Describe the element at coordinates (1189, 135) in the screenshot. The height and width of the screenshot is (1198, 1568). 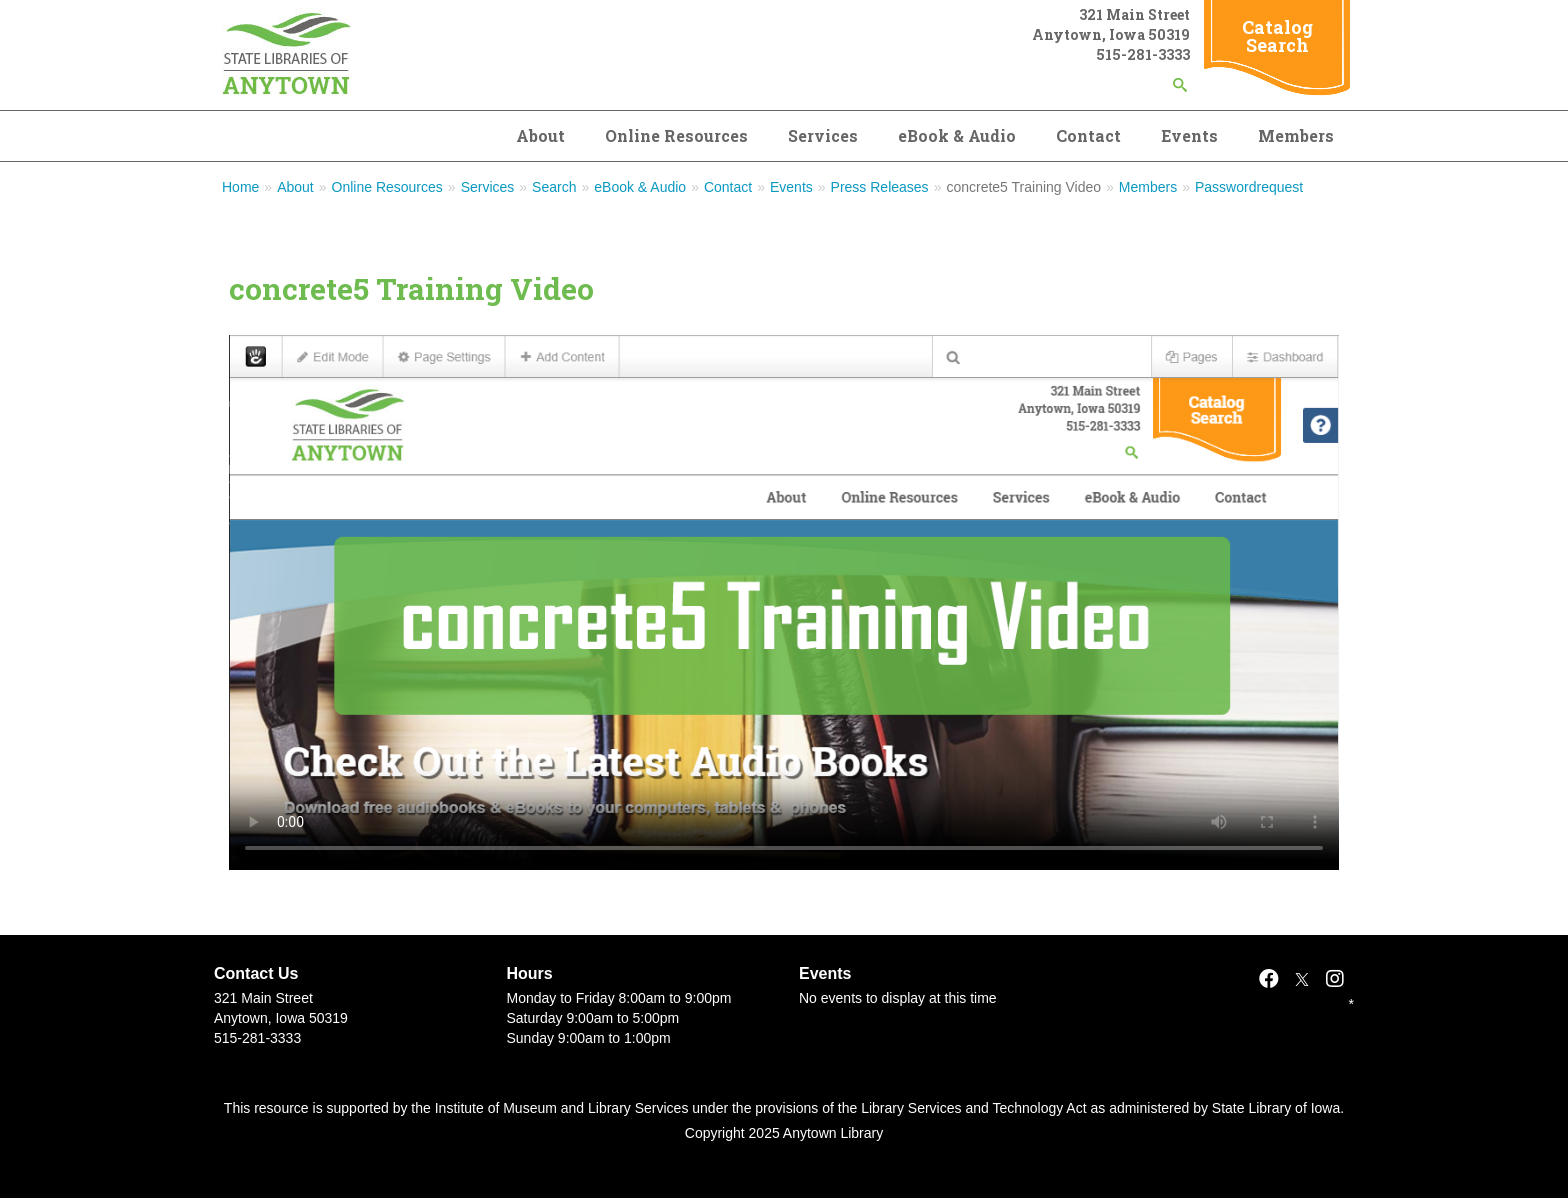
I see `Events` at that location.